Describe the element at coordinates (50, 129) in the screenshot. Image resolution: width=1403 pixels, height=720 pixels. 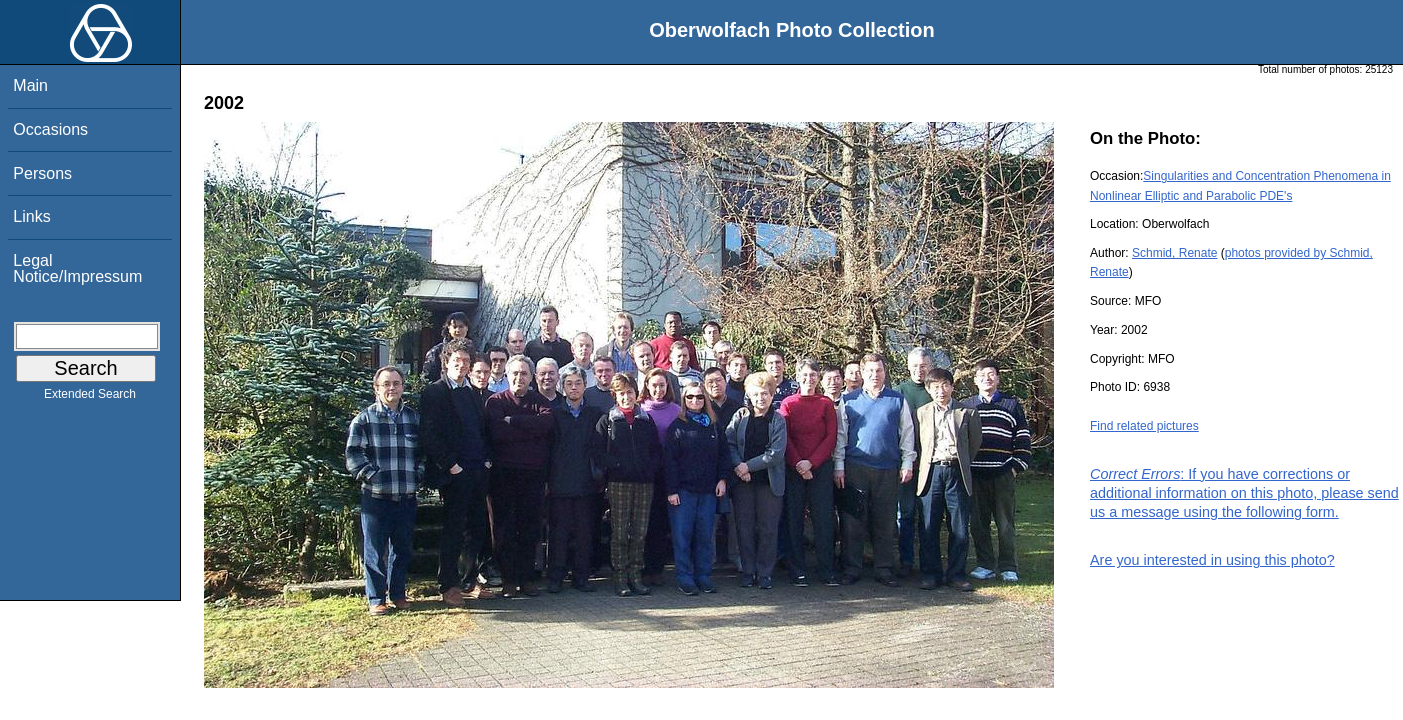
I see `Occasions` at that location.